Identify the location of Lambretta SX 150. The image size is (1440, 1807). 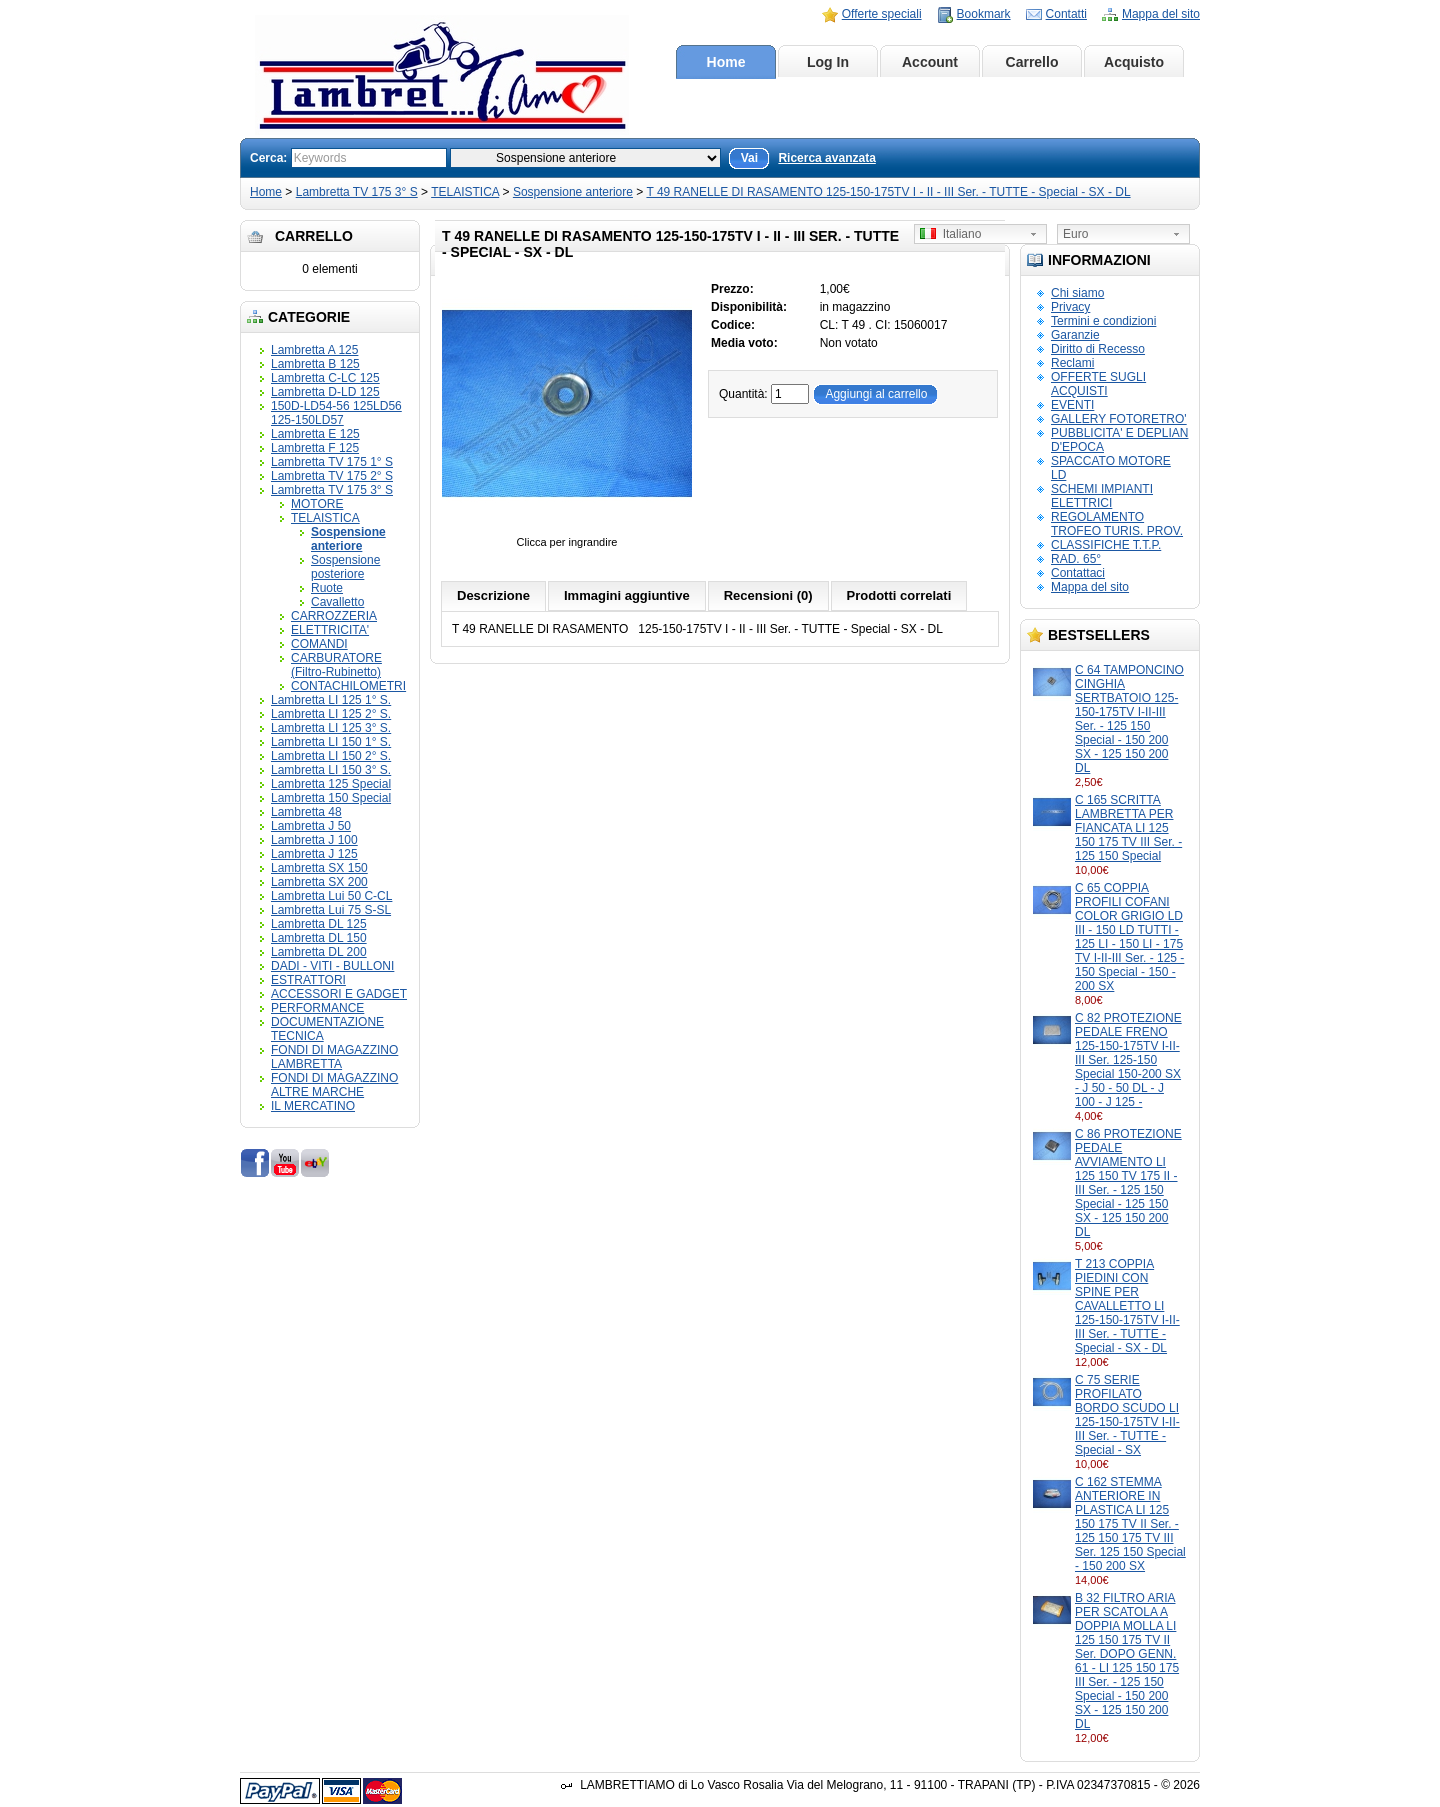
(319, 868).